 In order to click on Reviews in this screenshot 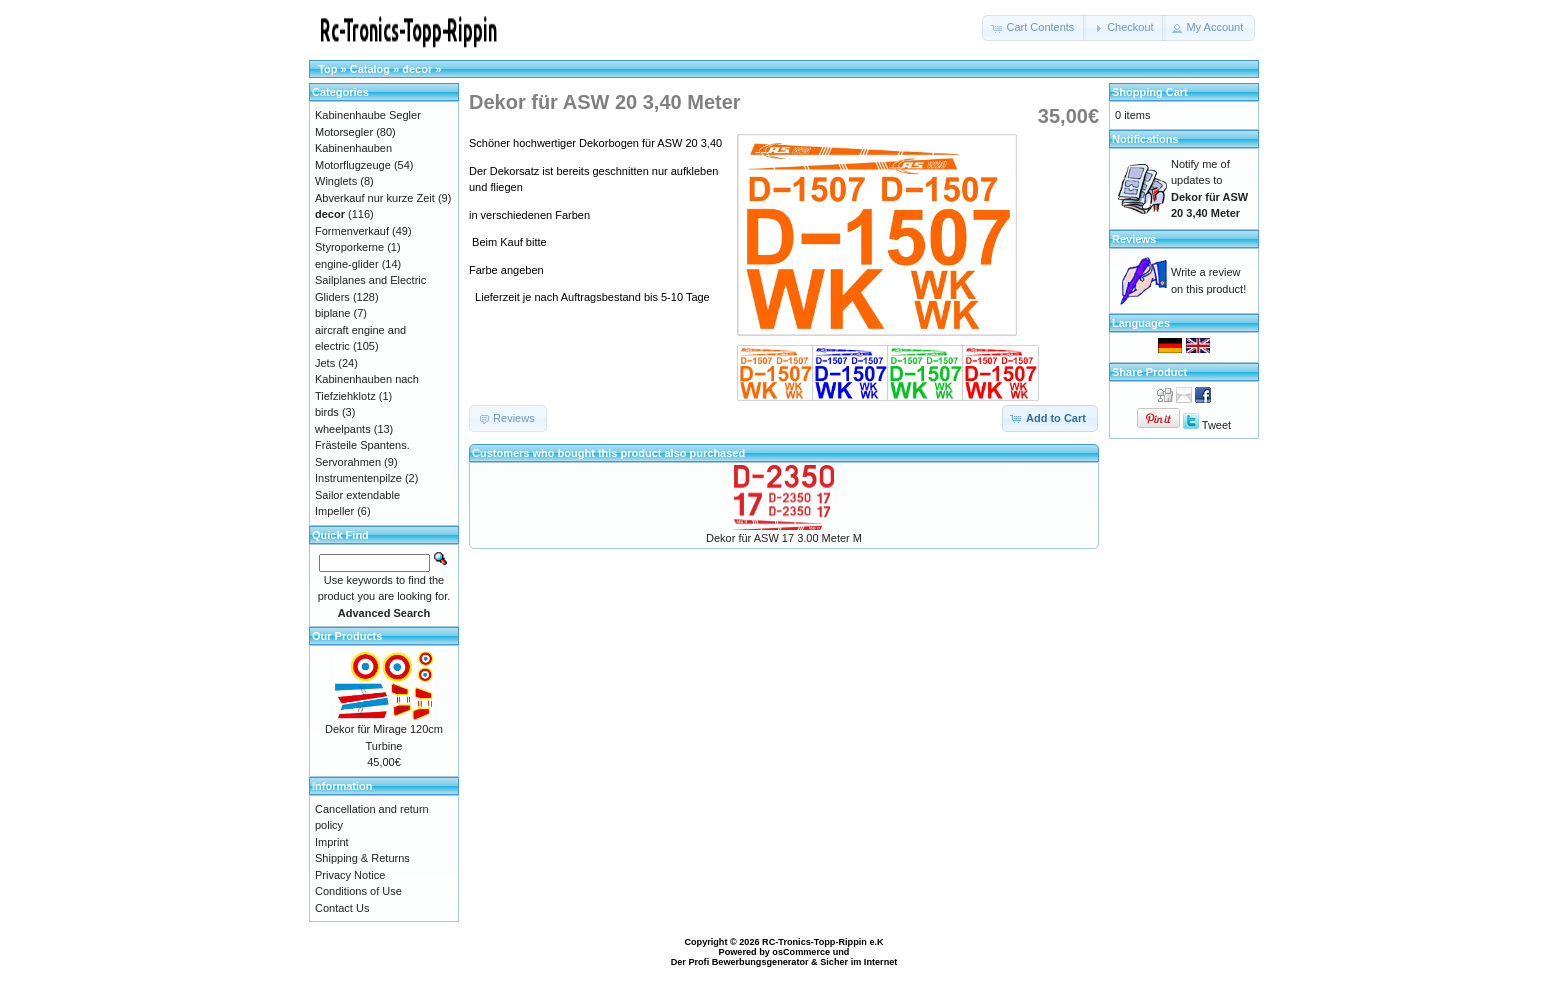, I will do `click(1134, 239)`.